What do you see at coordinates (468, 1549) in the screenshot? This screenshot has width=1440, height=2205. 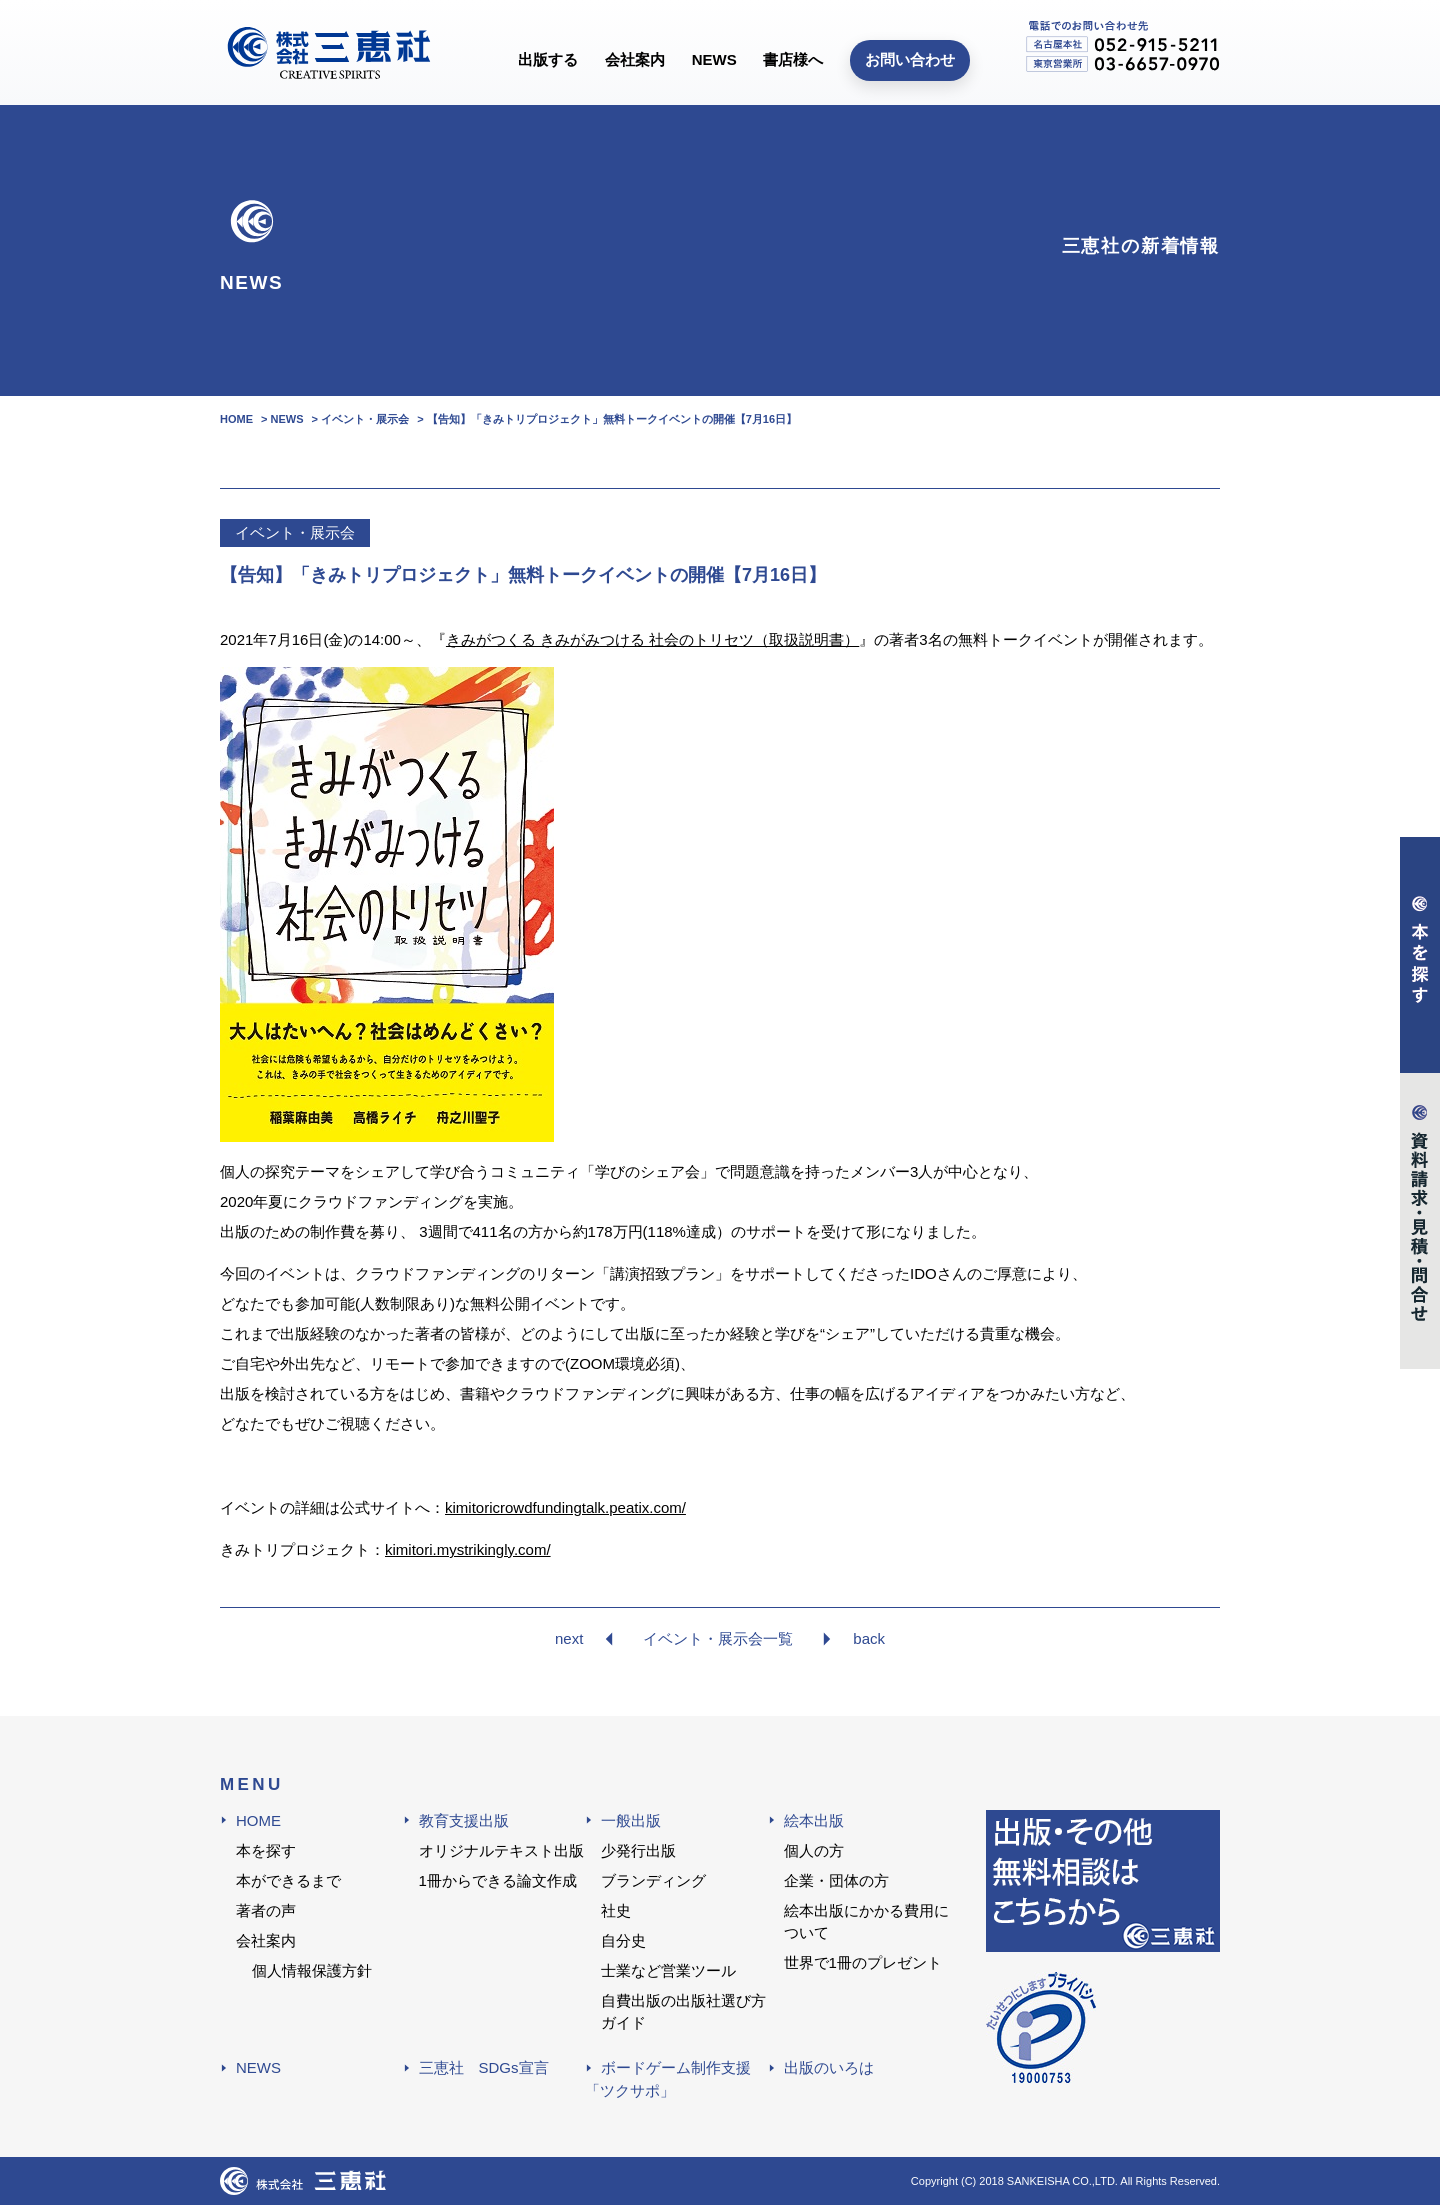 I see `kimitori.mystrikingly.com/` at bounding box center [468, 1549].